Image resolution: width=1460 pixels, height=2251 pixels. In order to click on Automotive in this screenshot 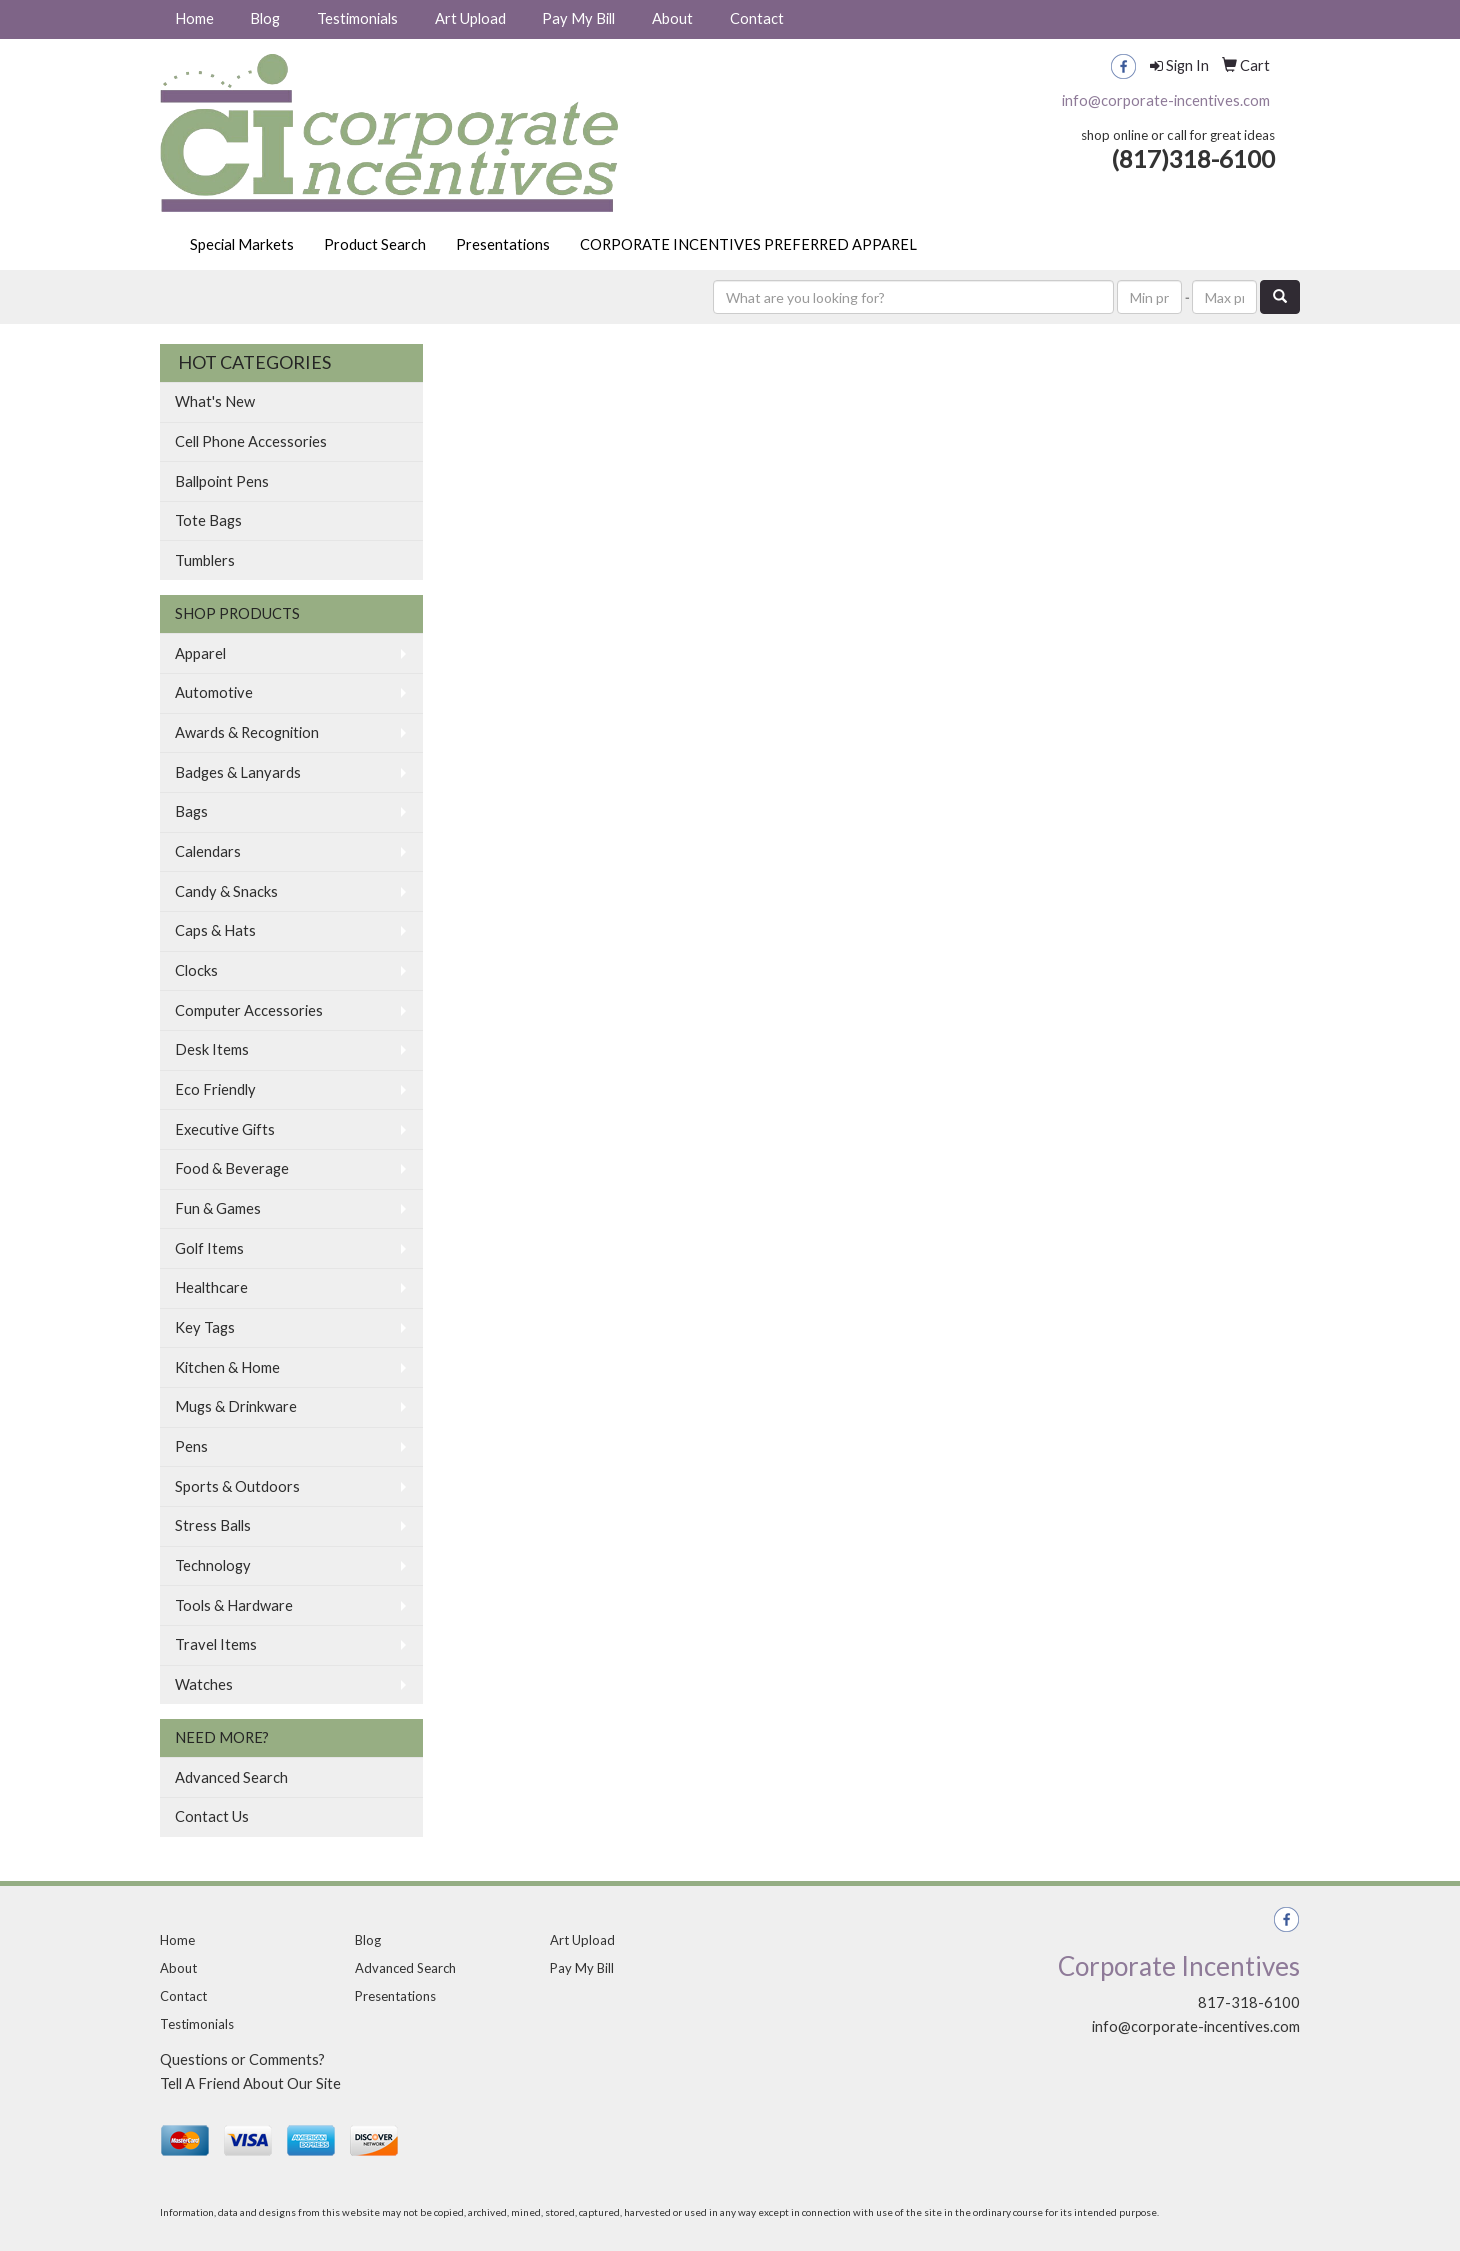, I will do `click(214, 692)`.